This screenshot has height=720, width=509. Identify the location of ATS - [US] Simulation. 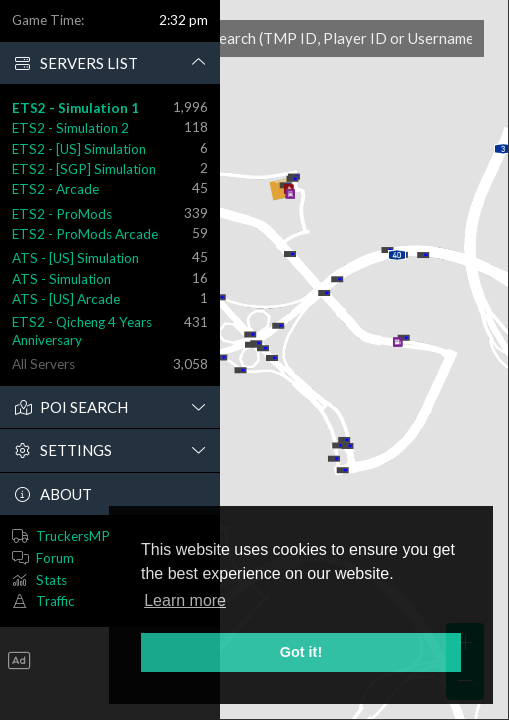
(75, 258).